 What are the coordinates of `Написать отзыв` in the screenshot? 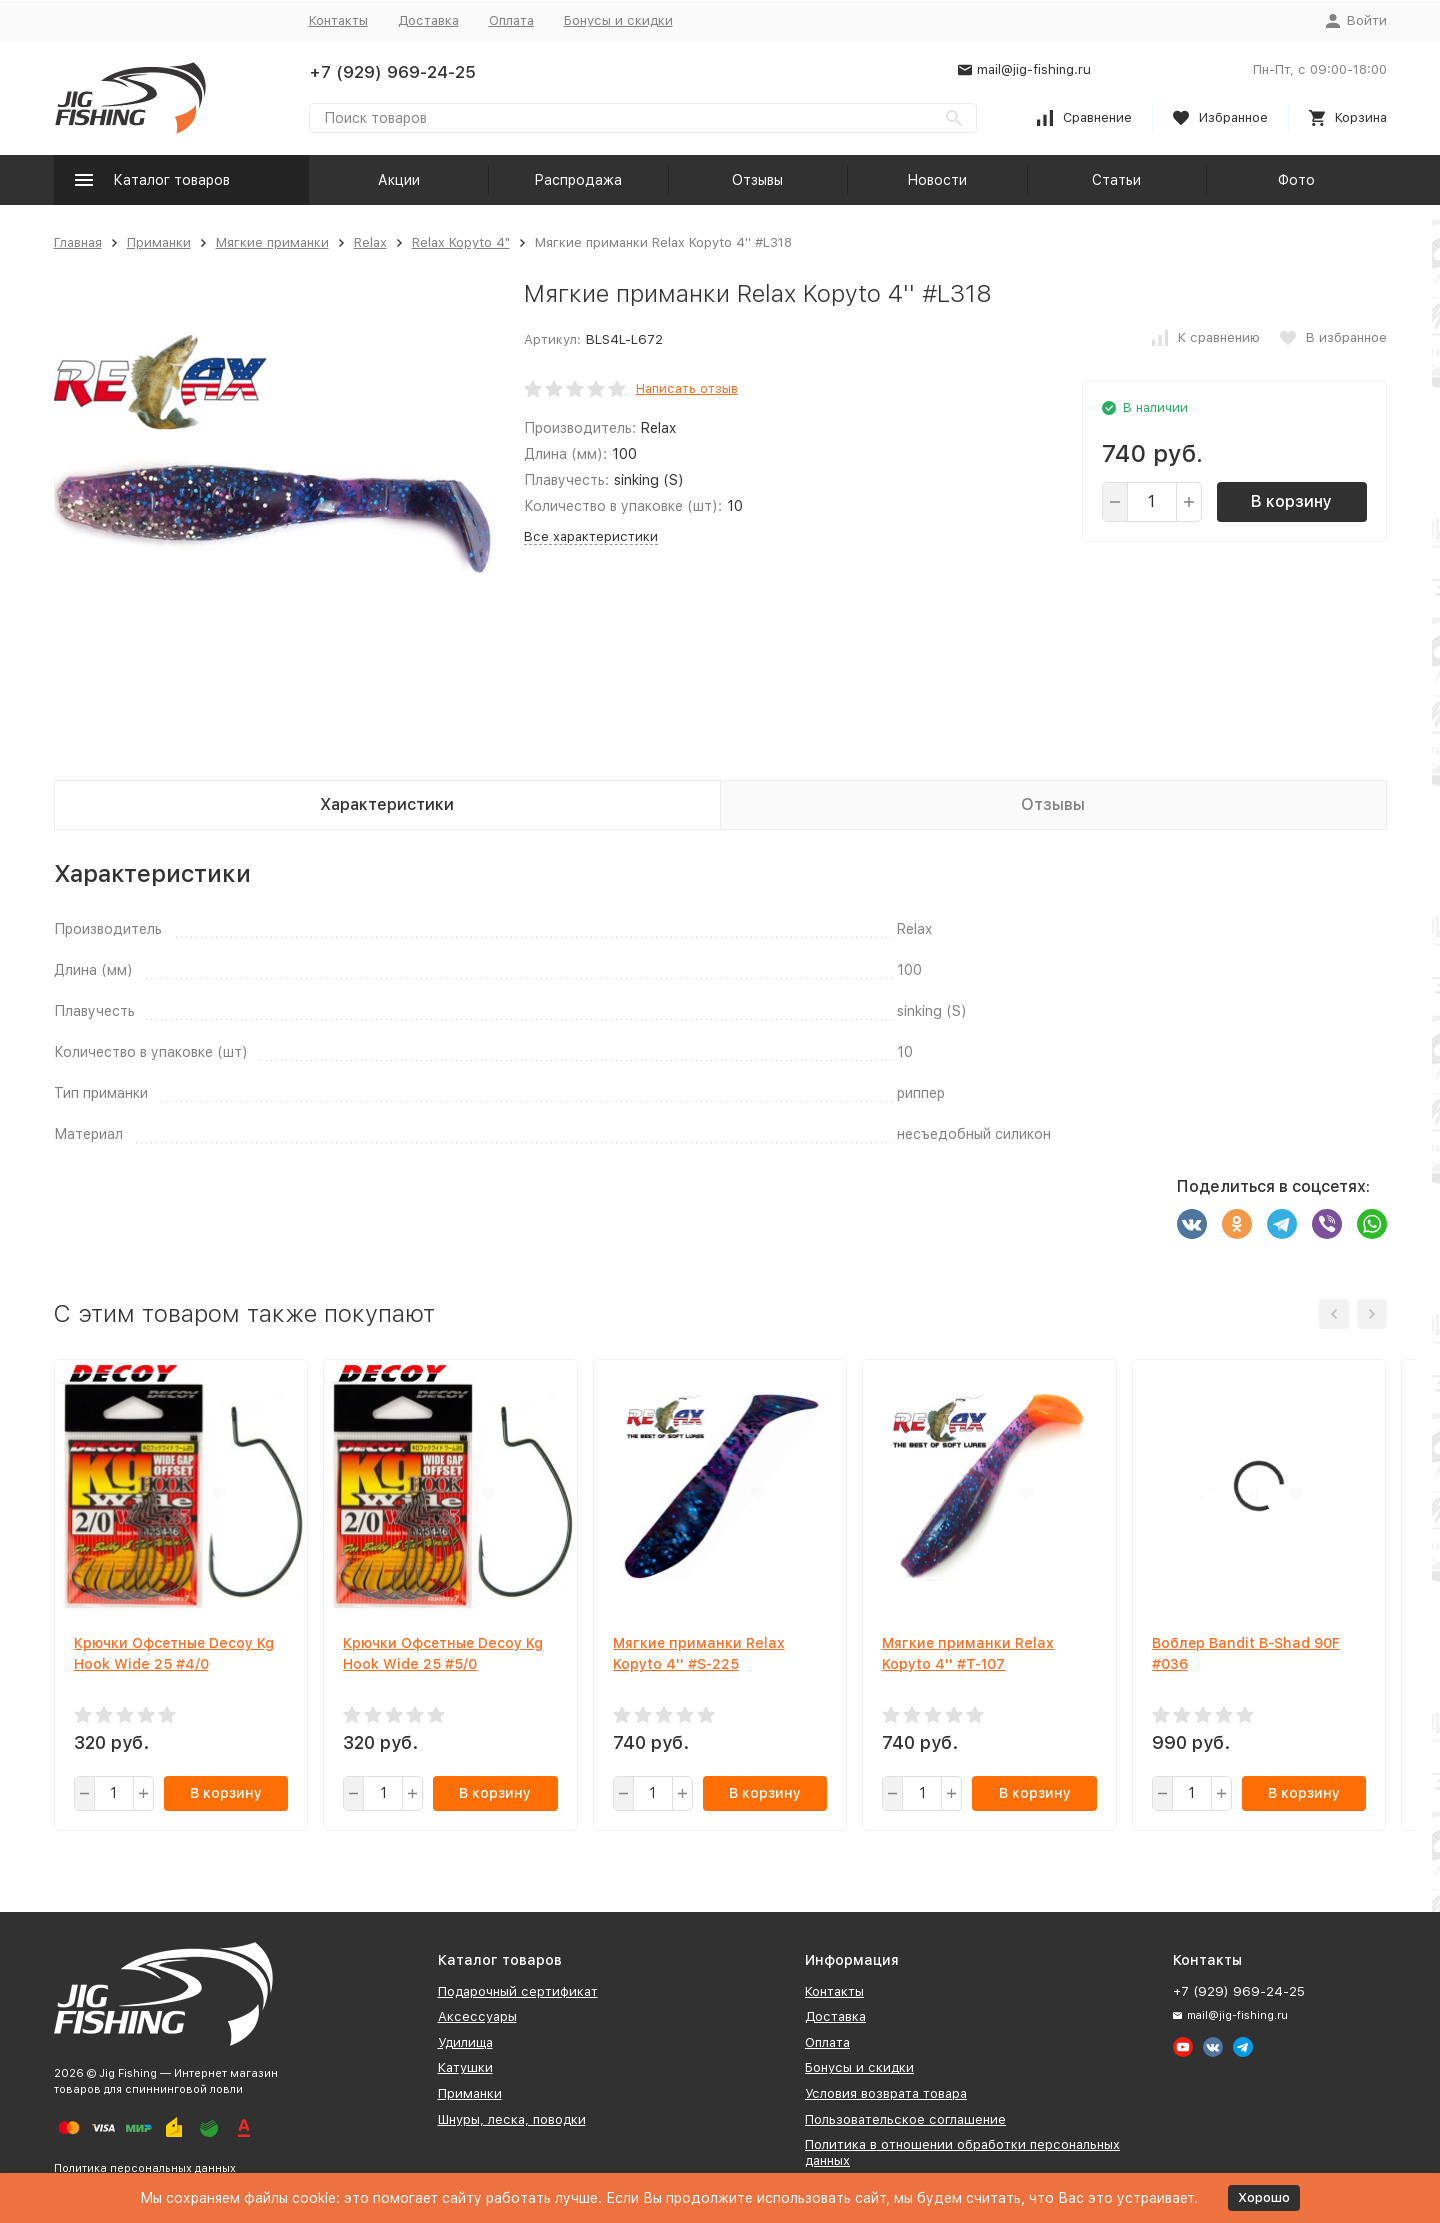 It's located at (687, 388).